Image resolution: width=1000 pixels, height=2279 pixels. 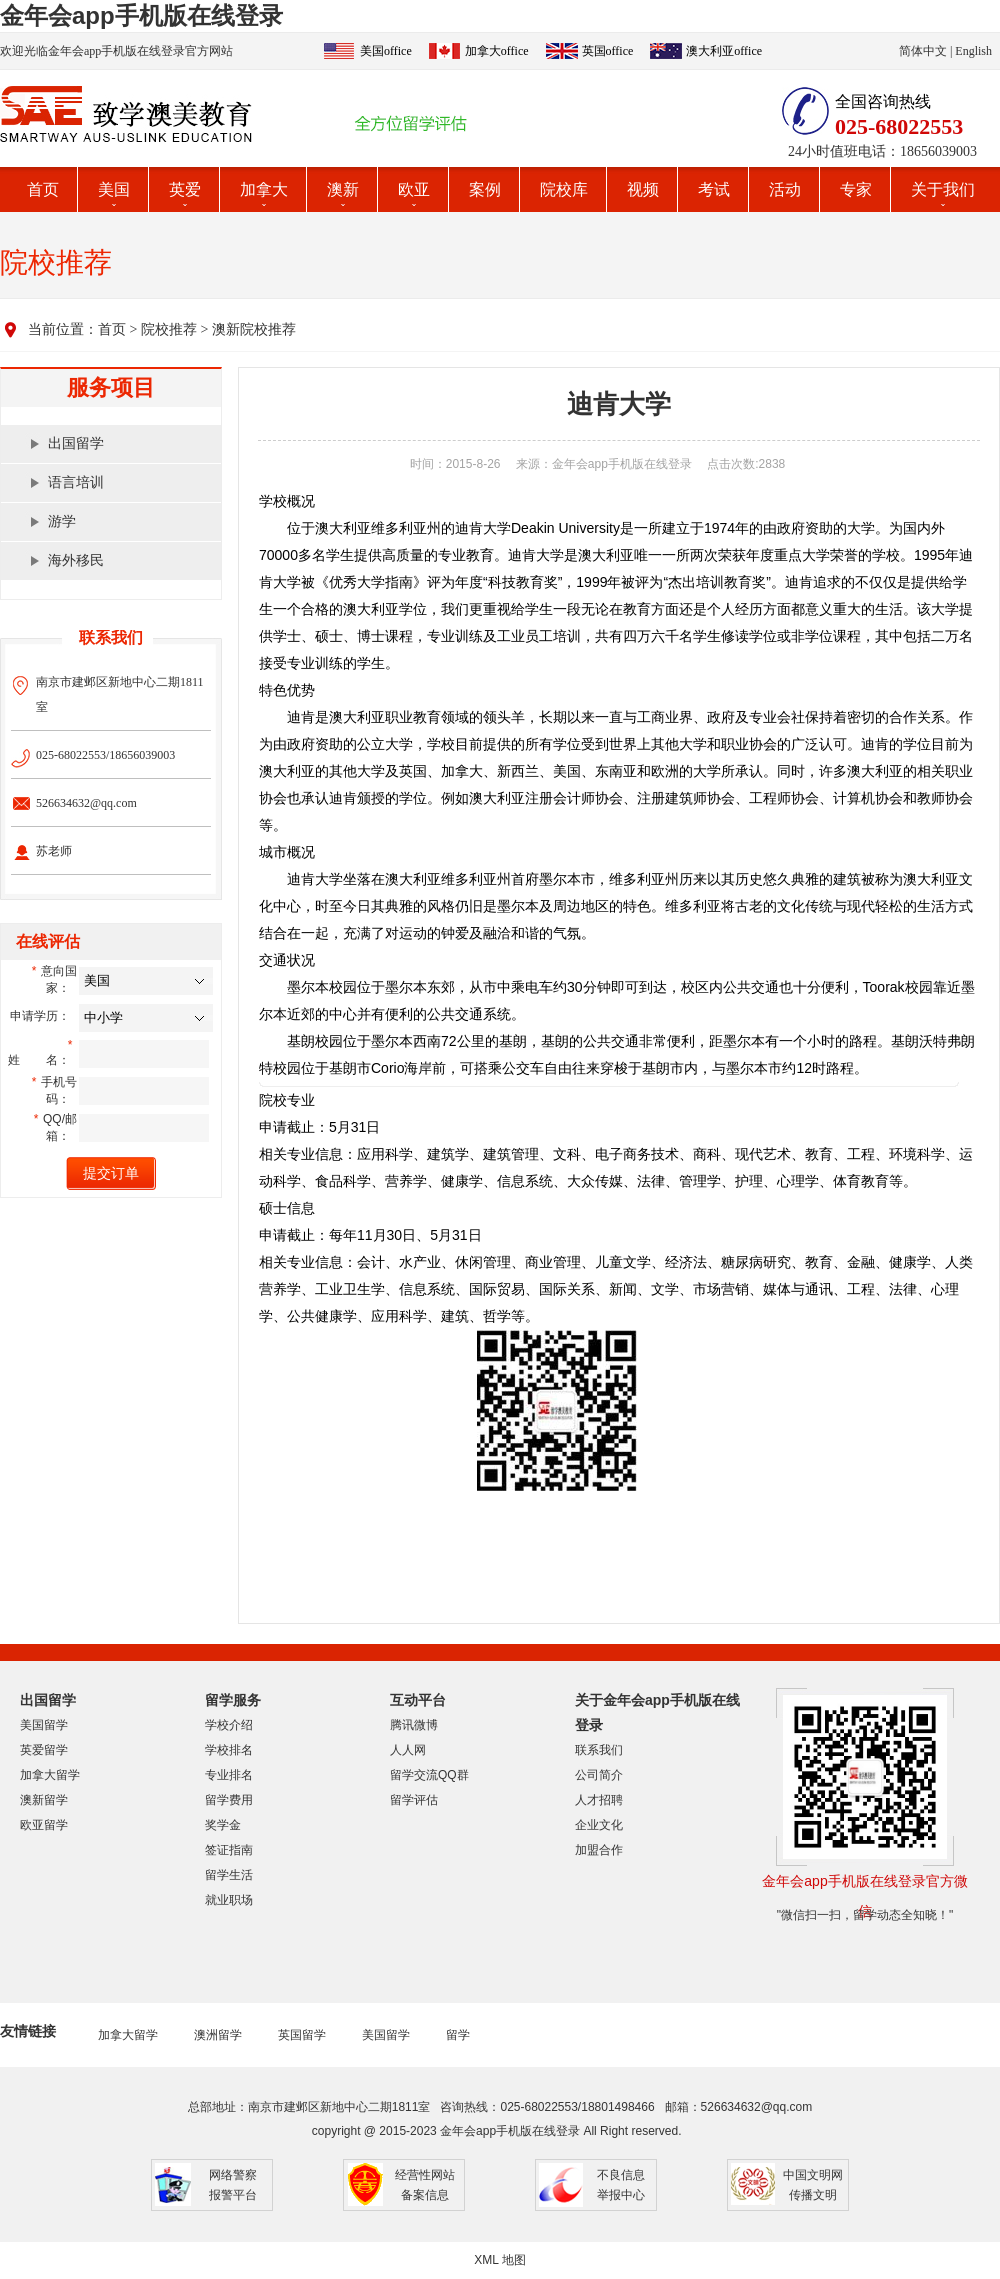 What do you see at coordinates (44, 1750) in the screenshot?
I see `英爱留学` at bounding box center [44, 1750].